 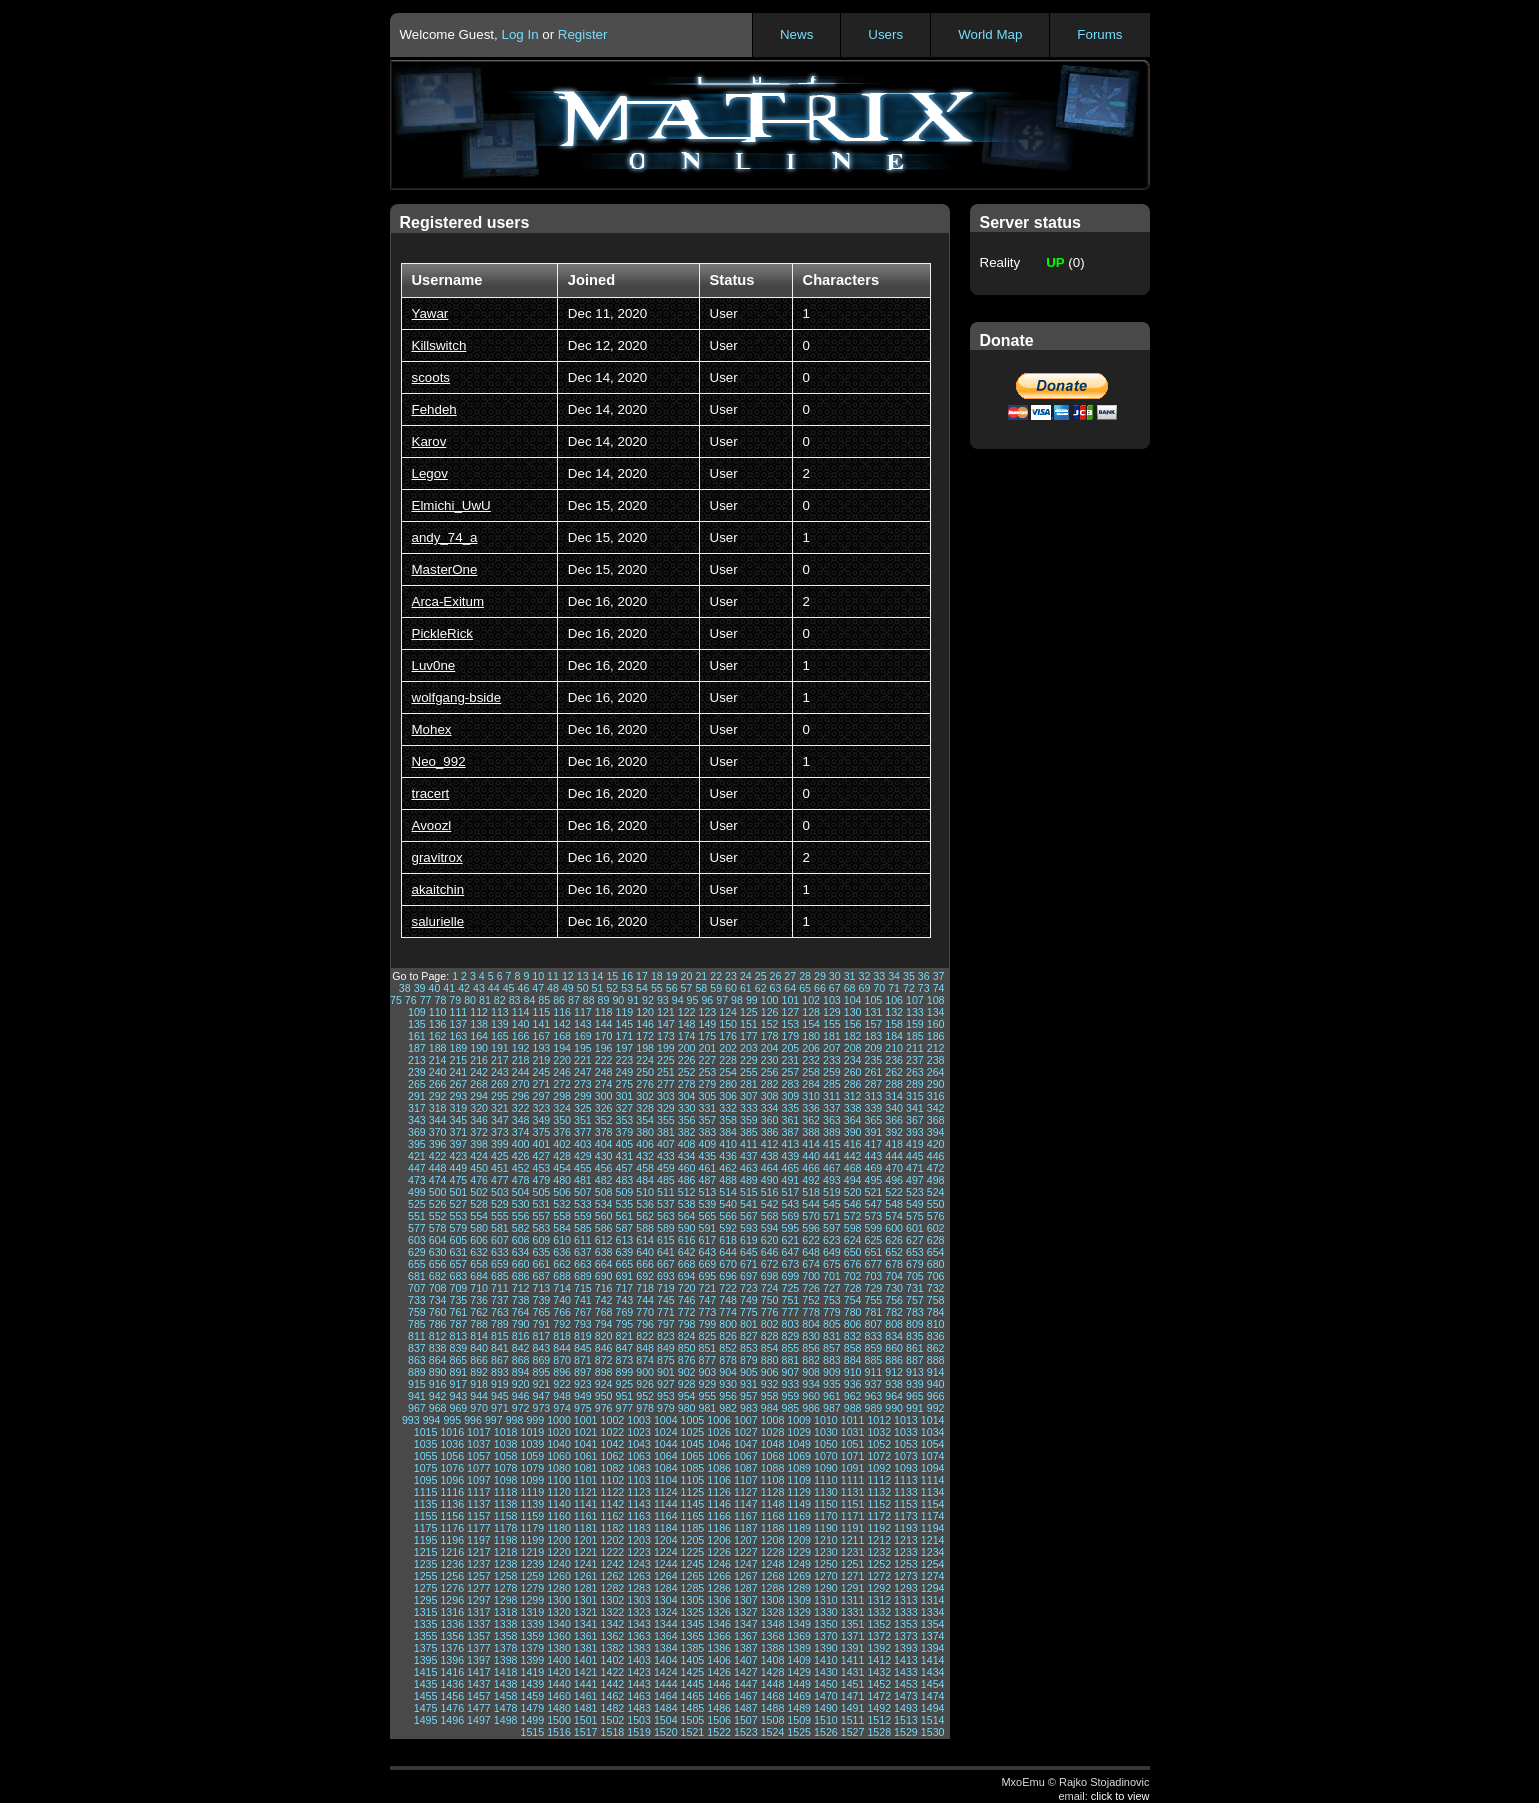 I want to click on 14, so click(x=598, y=976).